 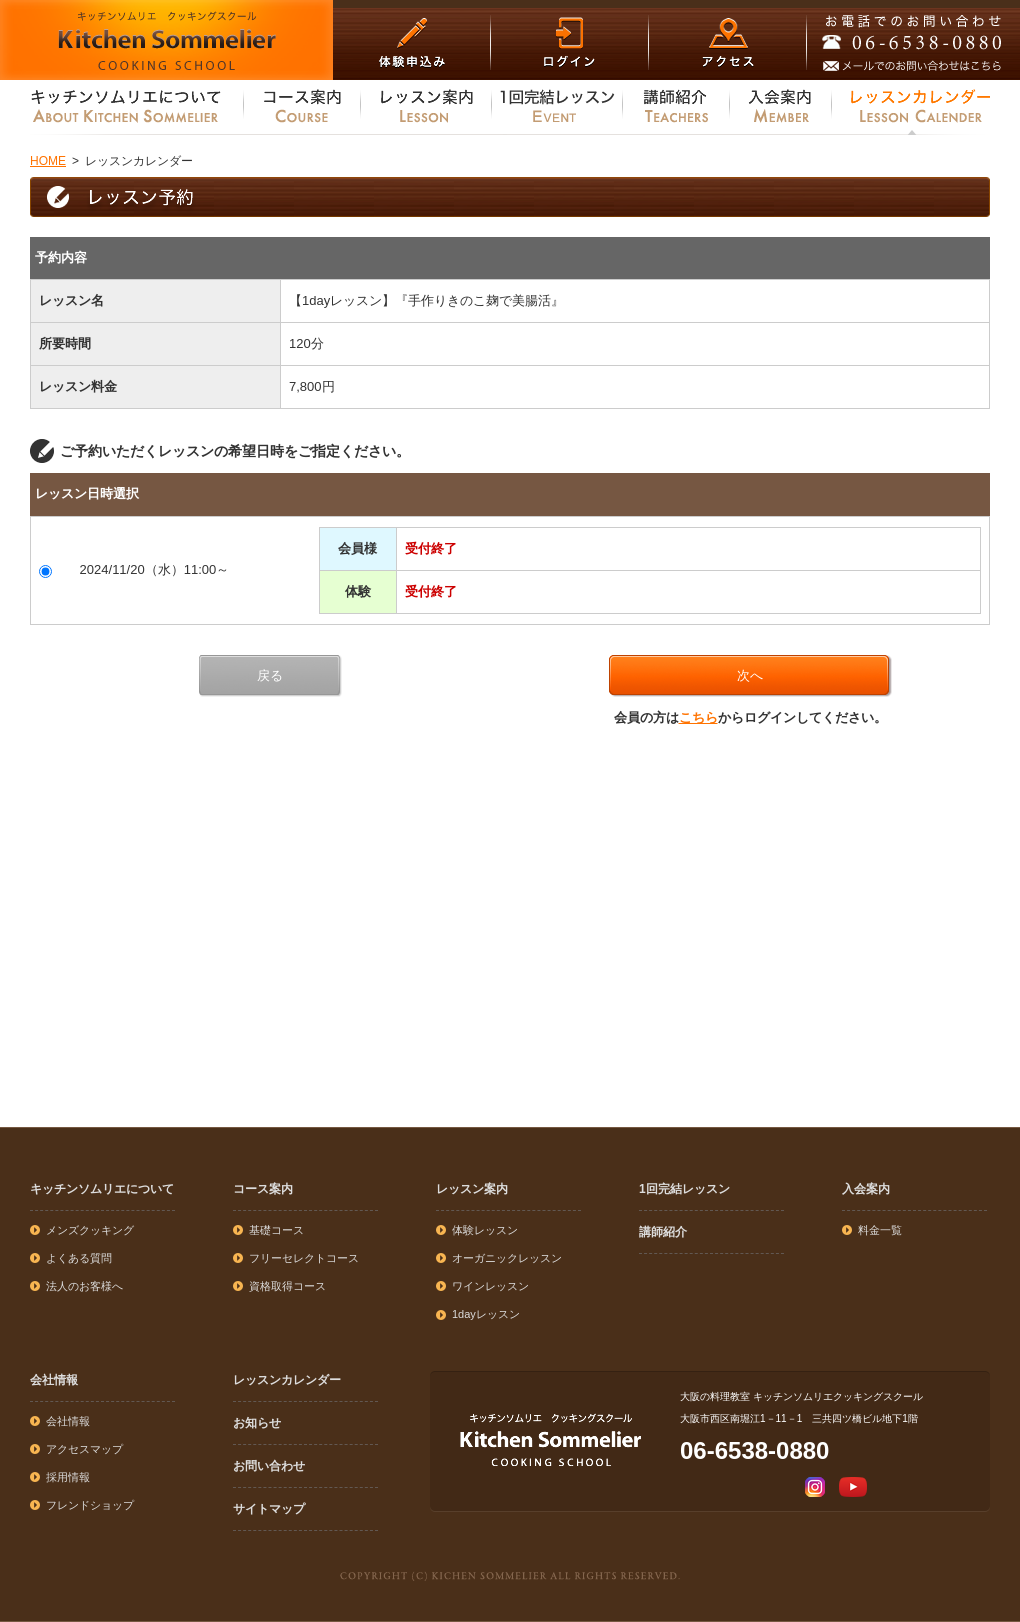 I want to click on 料金一覧, so click(x=880, y=1230).